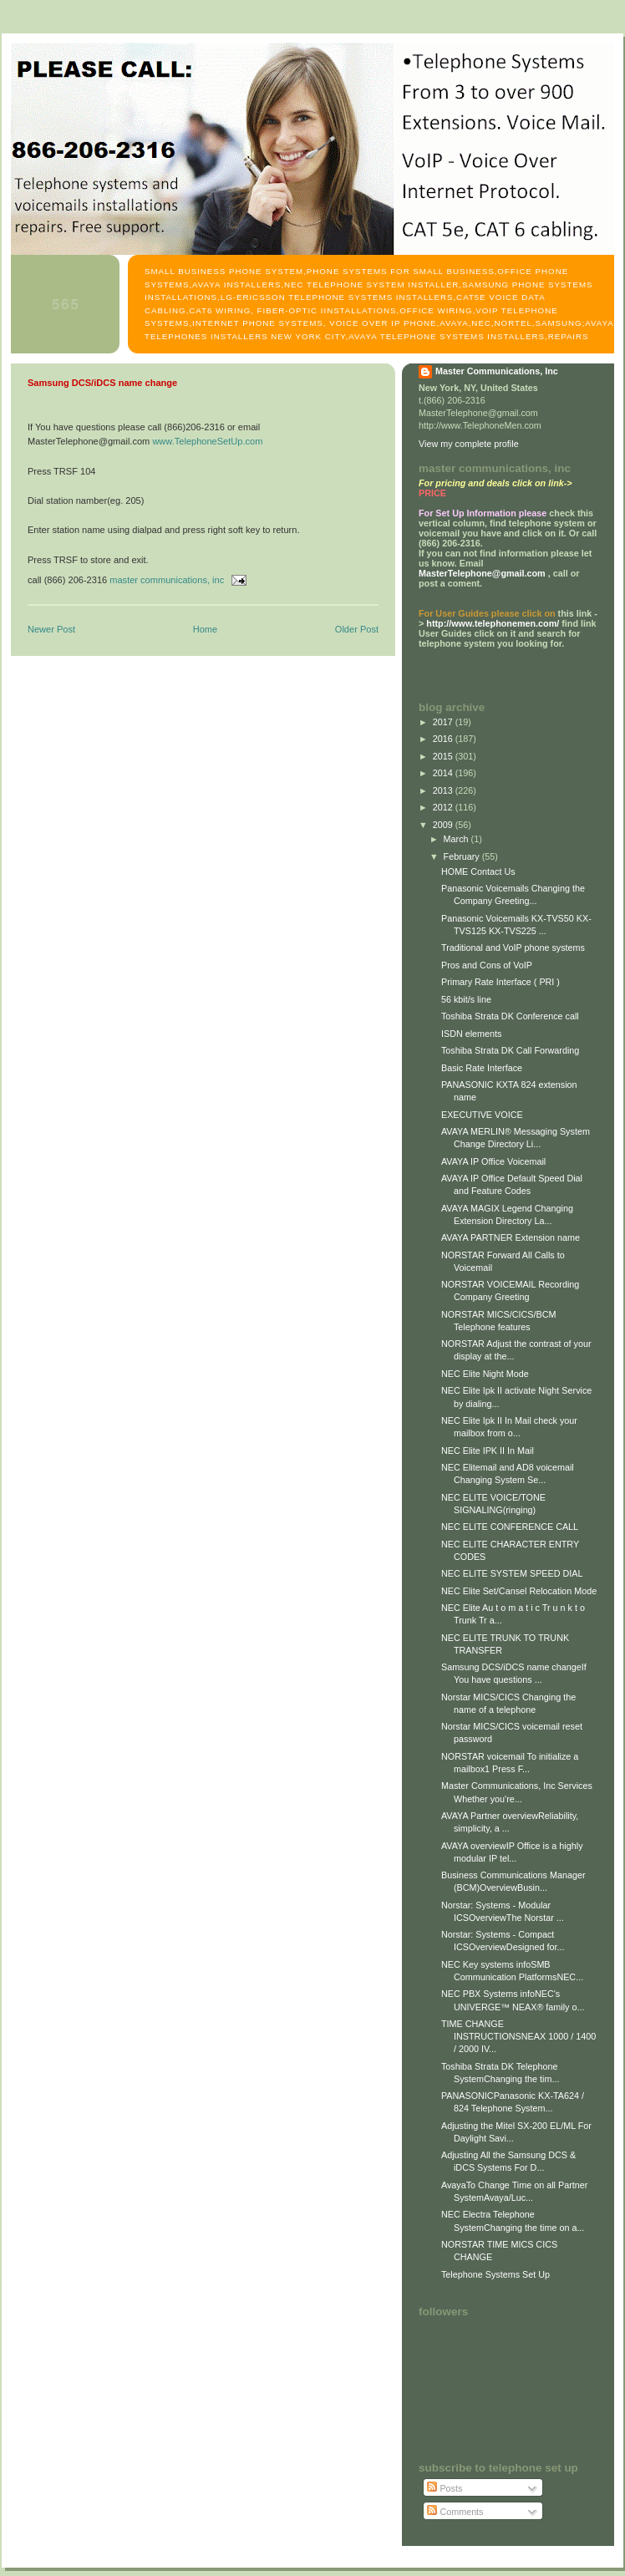  I want to click on NEC ELITE SYSTEM SPEED DIAL, so click(512, 1573).